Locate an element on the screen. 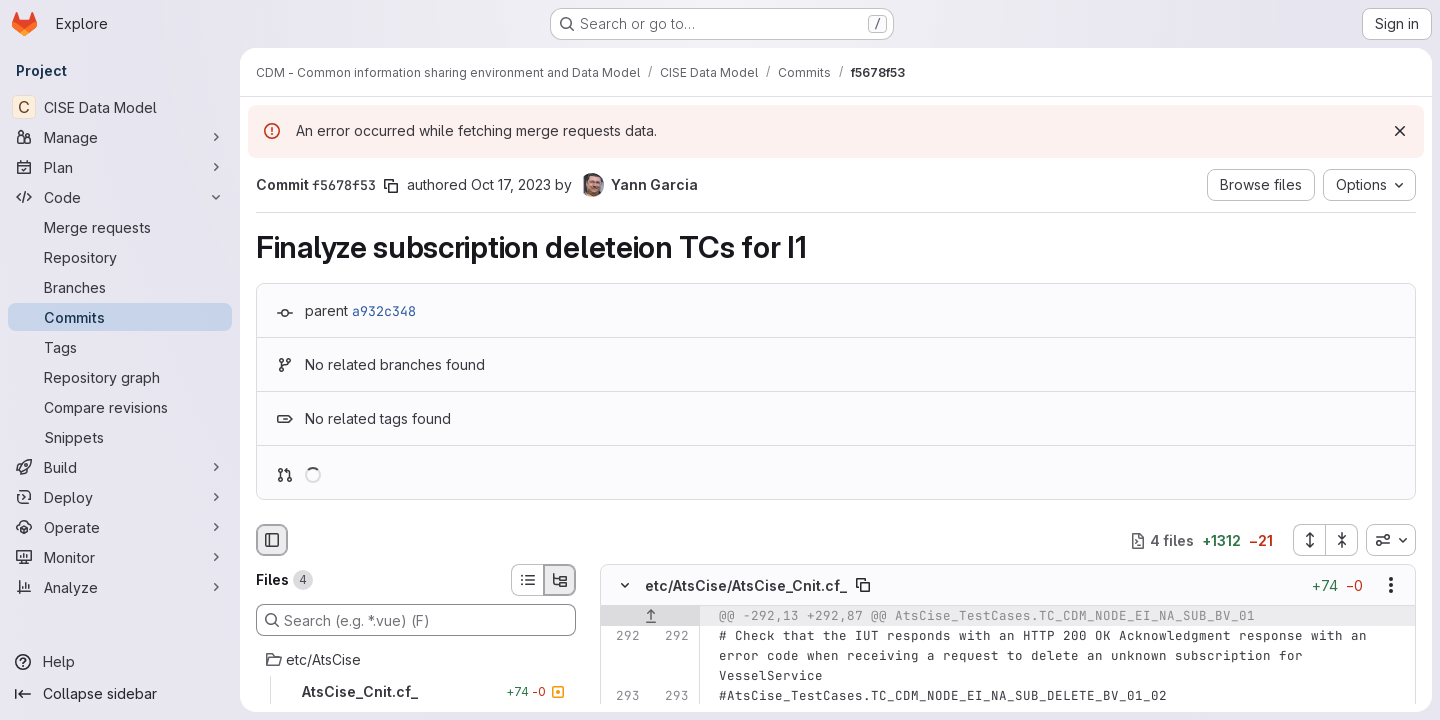 This screenshot has height=720, width=1440. [Snippets] is located at coordinates (120, 437).